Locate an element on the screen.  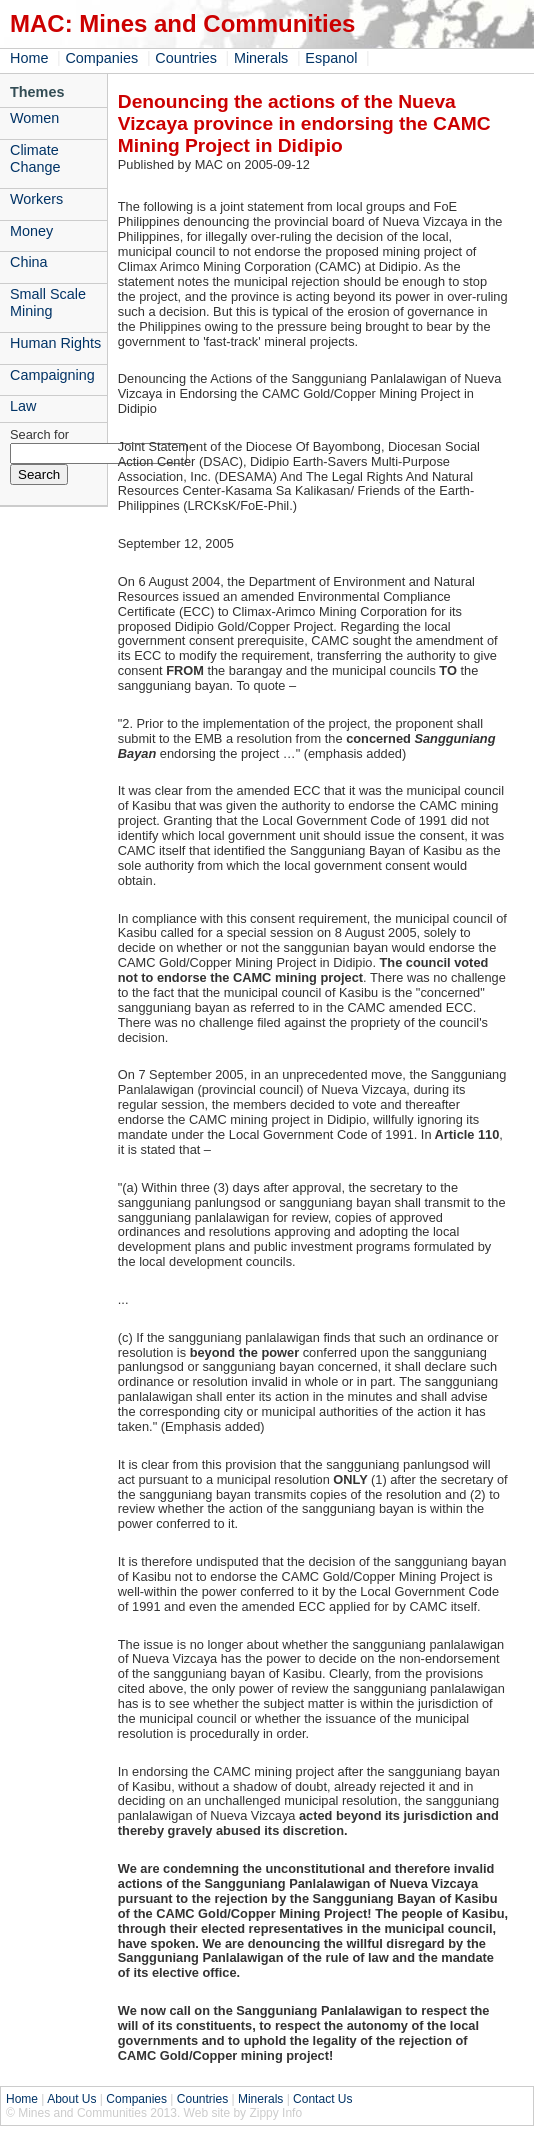
Women is located at coordinates (34, 118).